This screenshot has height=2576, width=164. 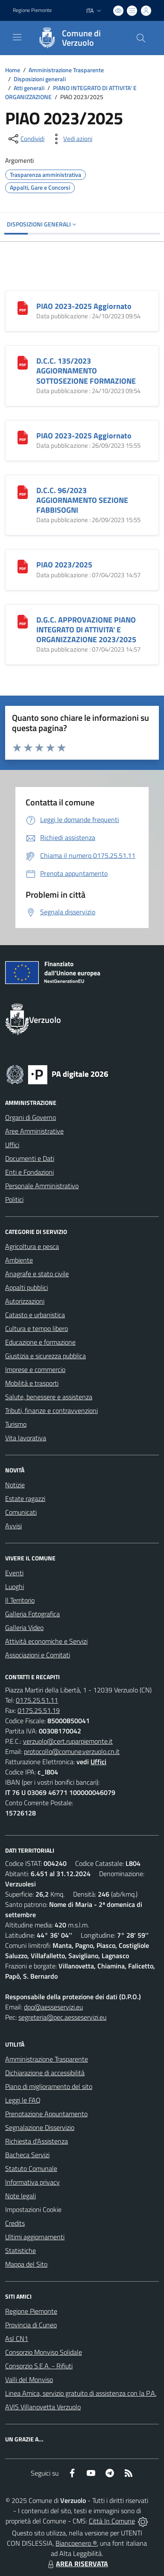 What do you see at coordinates (13, 1526) in the screenshot?
I see `Avvisi` at bounding box center [13, 1526].